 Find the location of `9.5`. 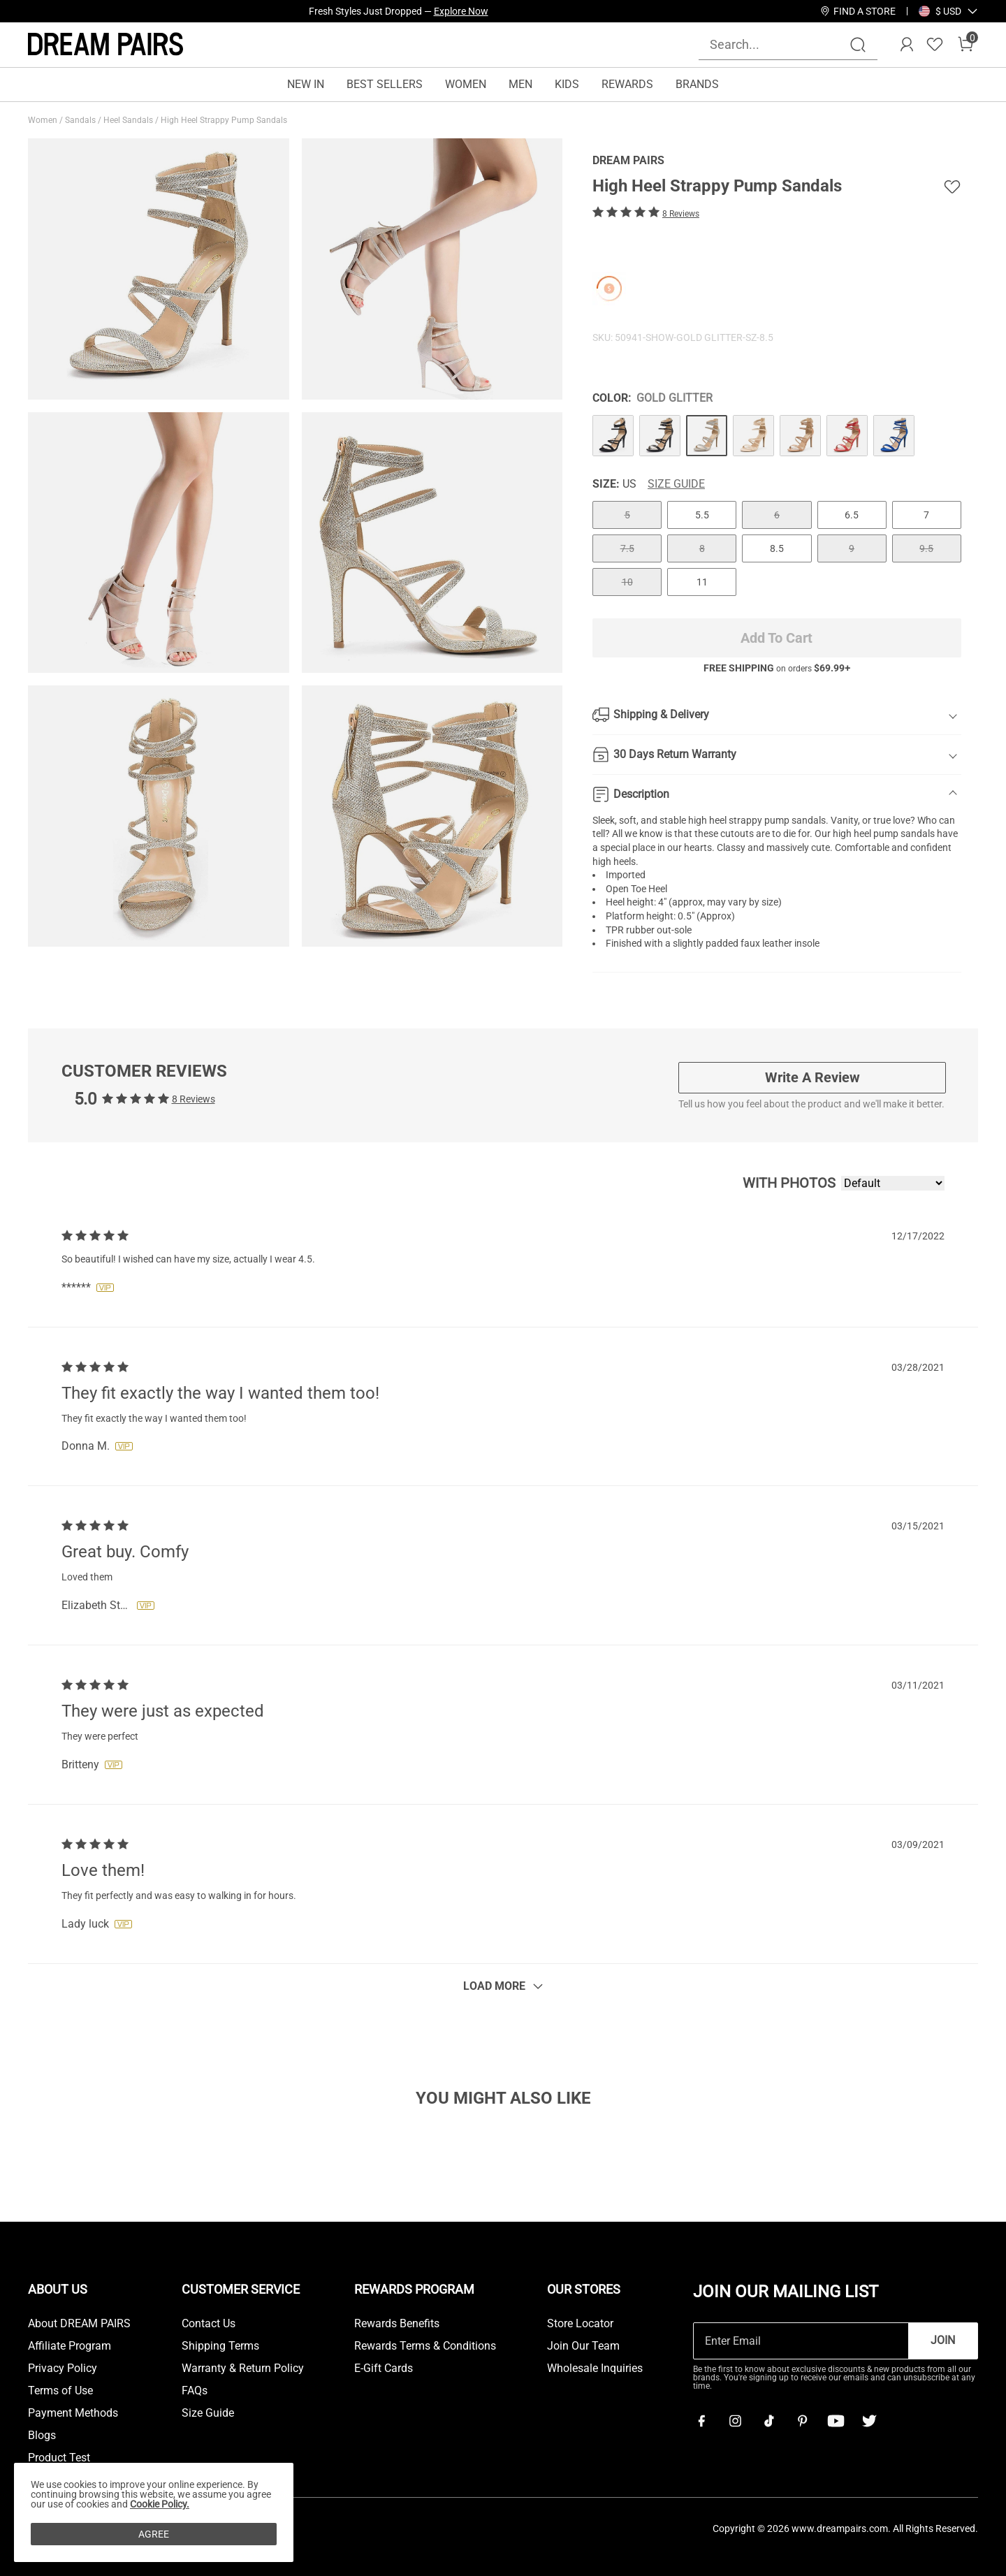

9.5 is located at coordinates (926, 548).